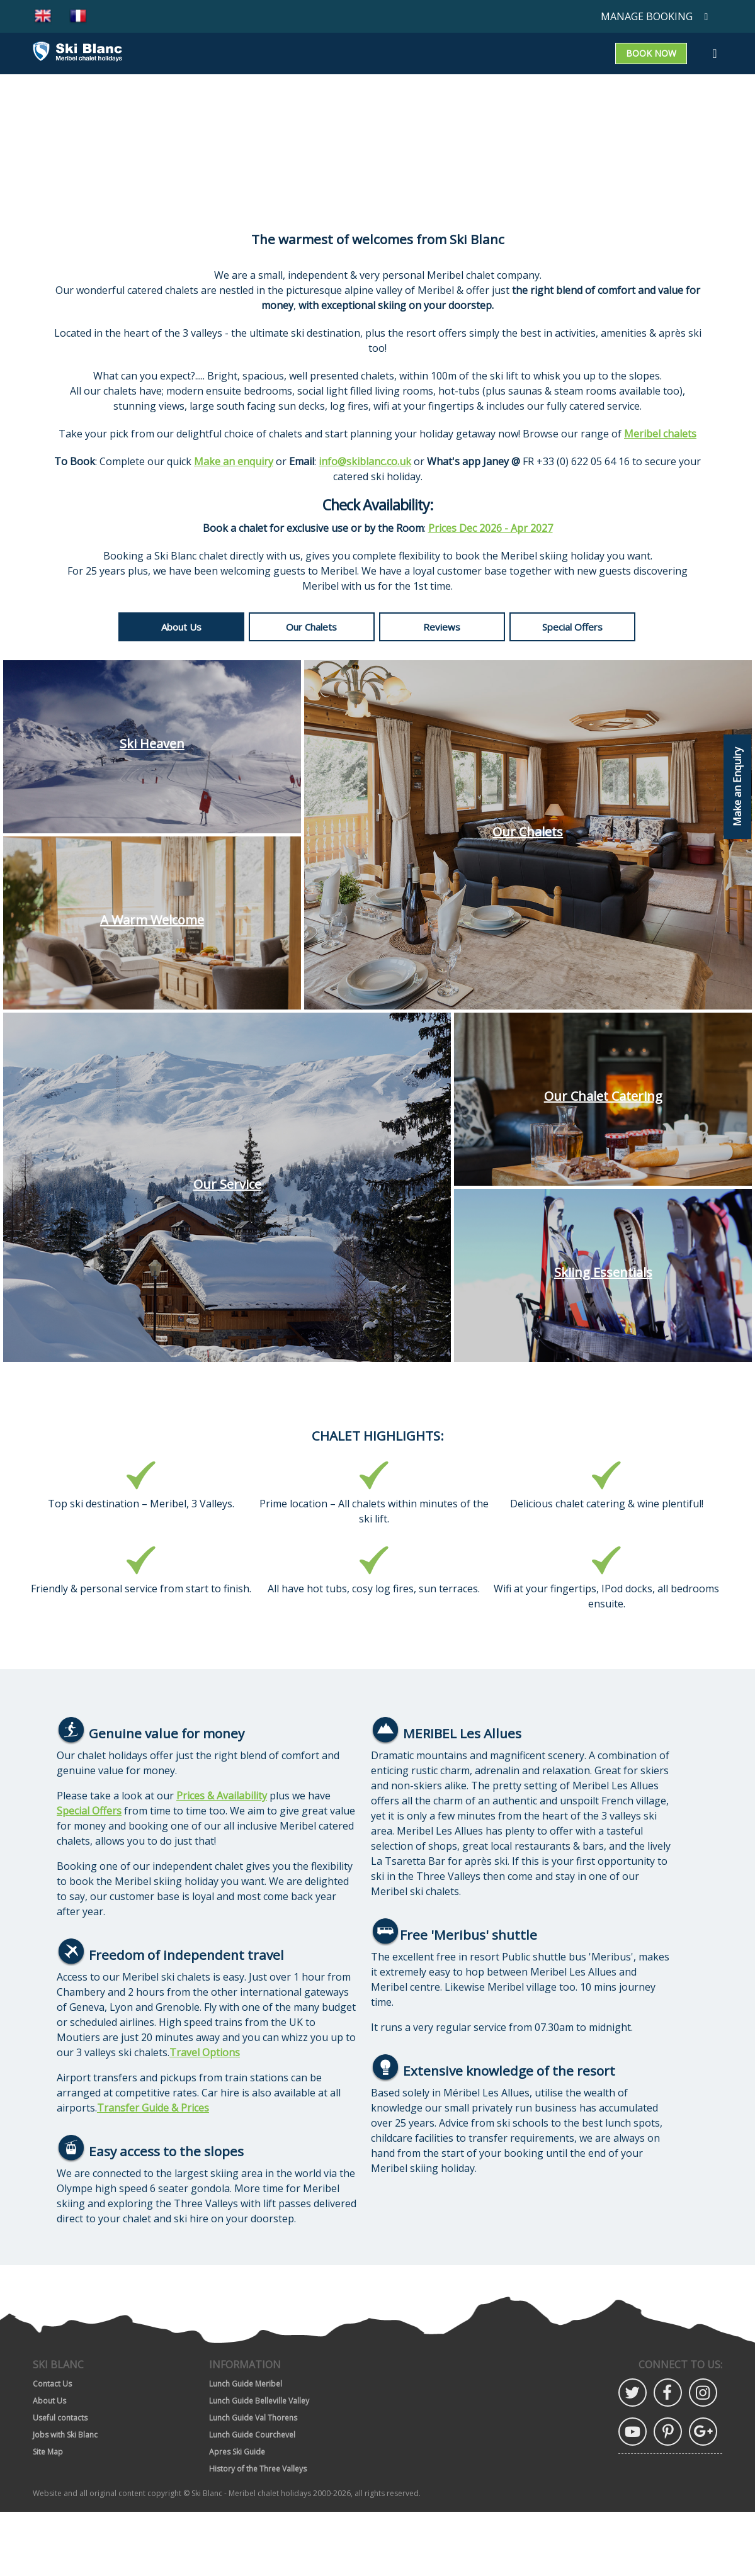 The height and width of the screenshot is (2576, 755). What do you see at coordinates (668, 2392) in the screenshot?
I see `Facebook` at bounding box center [668, 2392].